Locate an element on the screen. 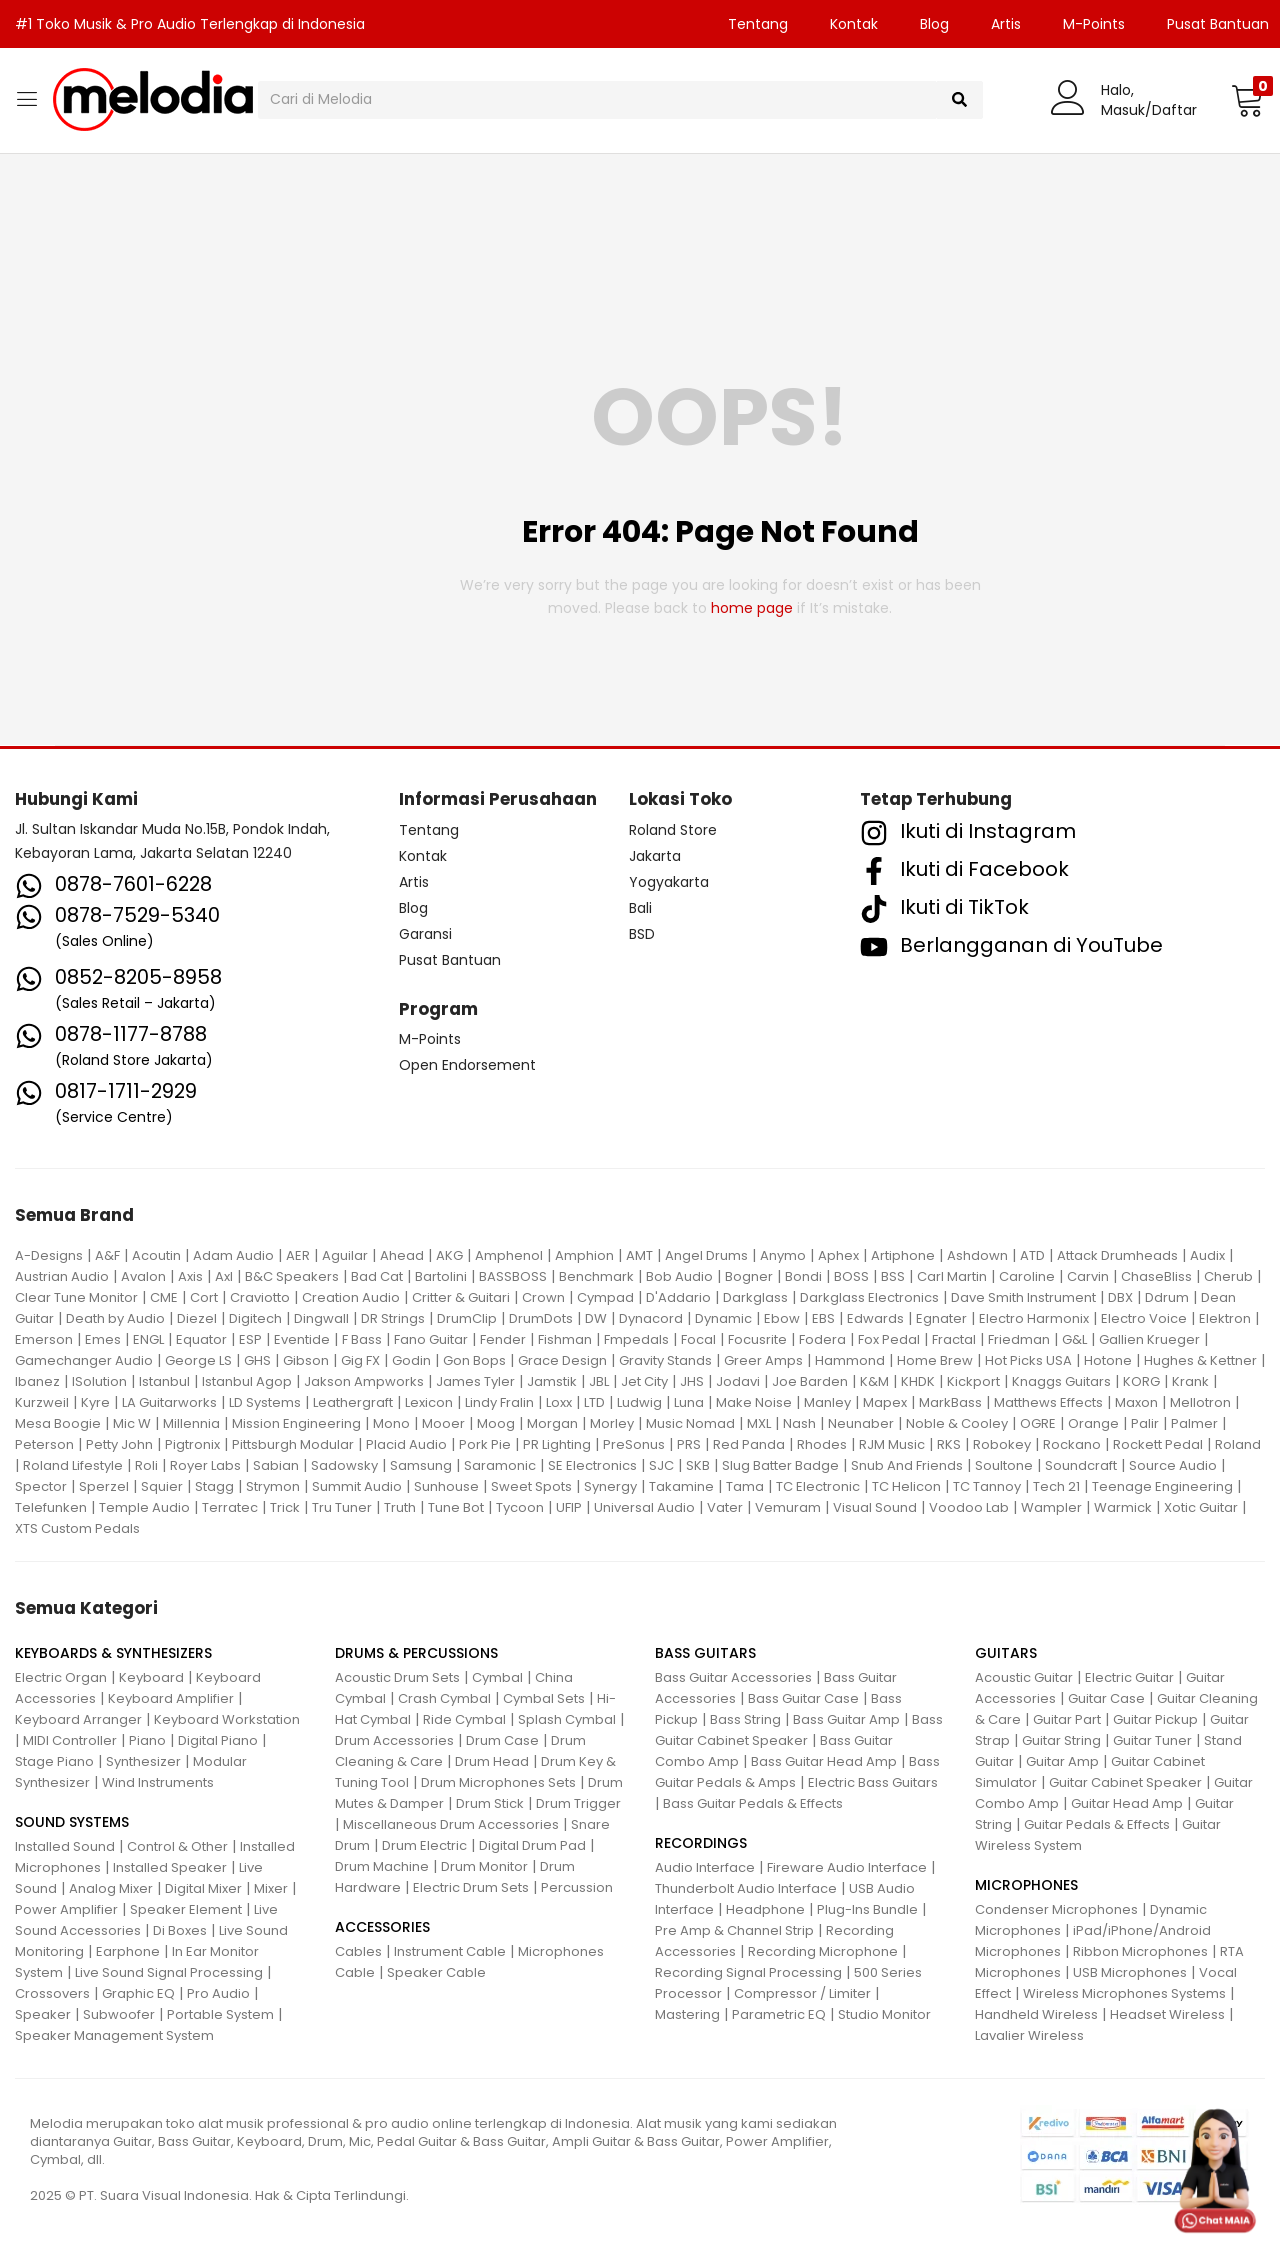 This screenshot has height=2257, width=1280. Hotone is located at coordinates (1108, 1360).